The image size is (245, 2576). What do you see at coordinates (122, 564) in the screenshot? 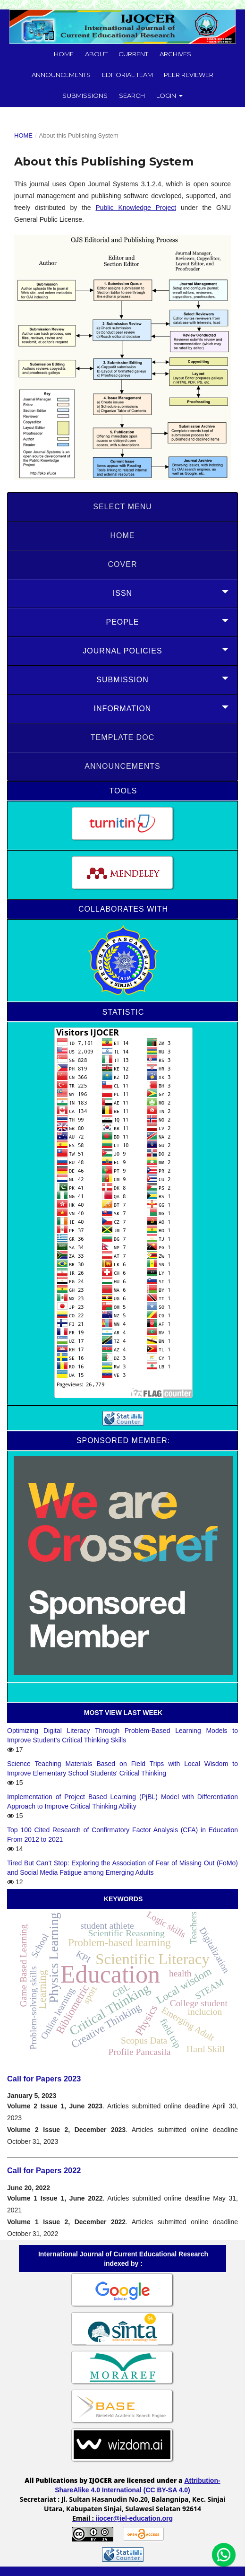
I see `COVER` at bounding box center [122, 564].